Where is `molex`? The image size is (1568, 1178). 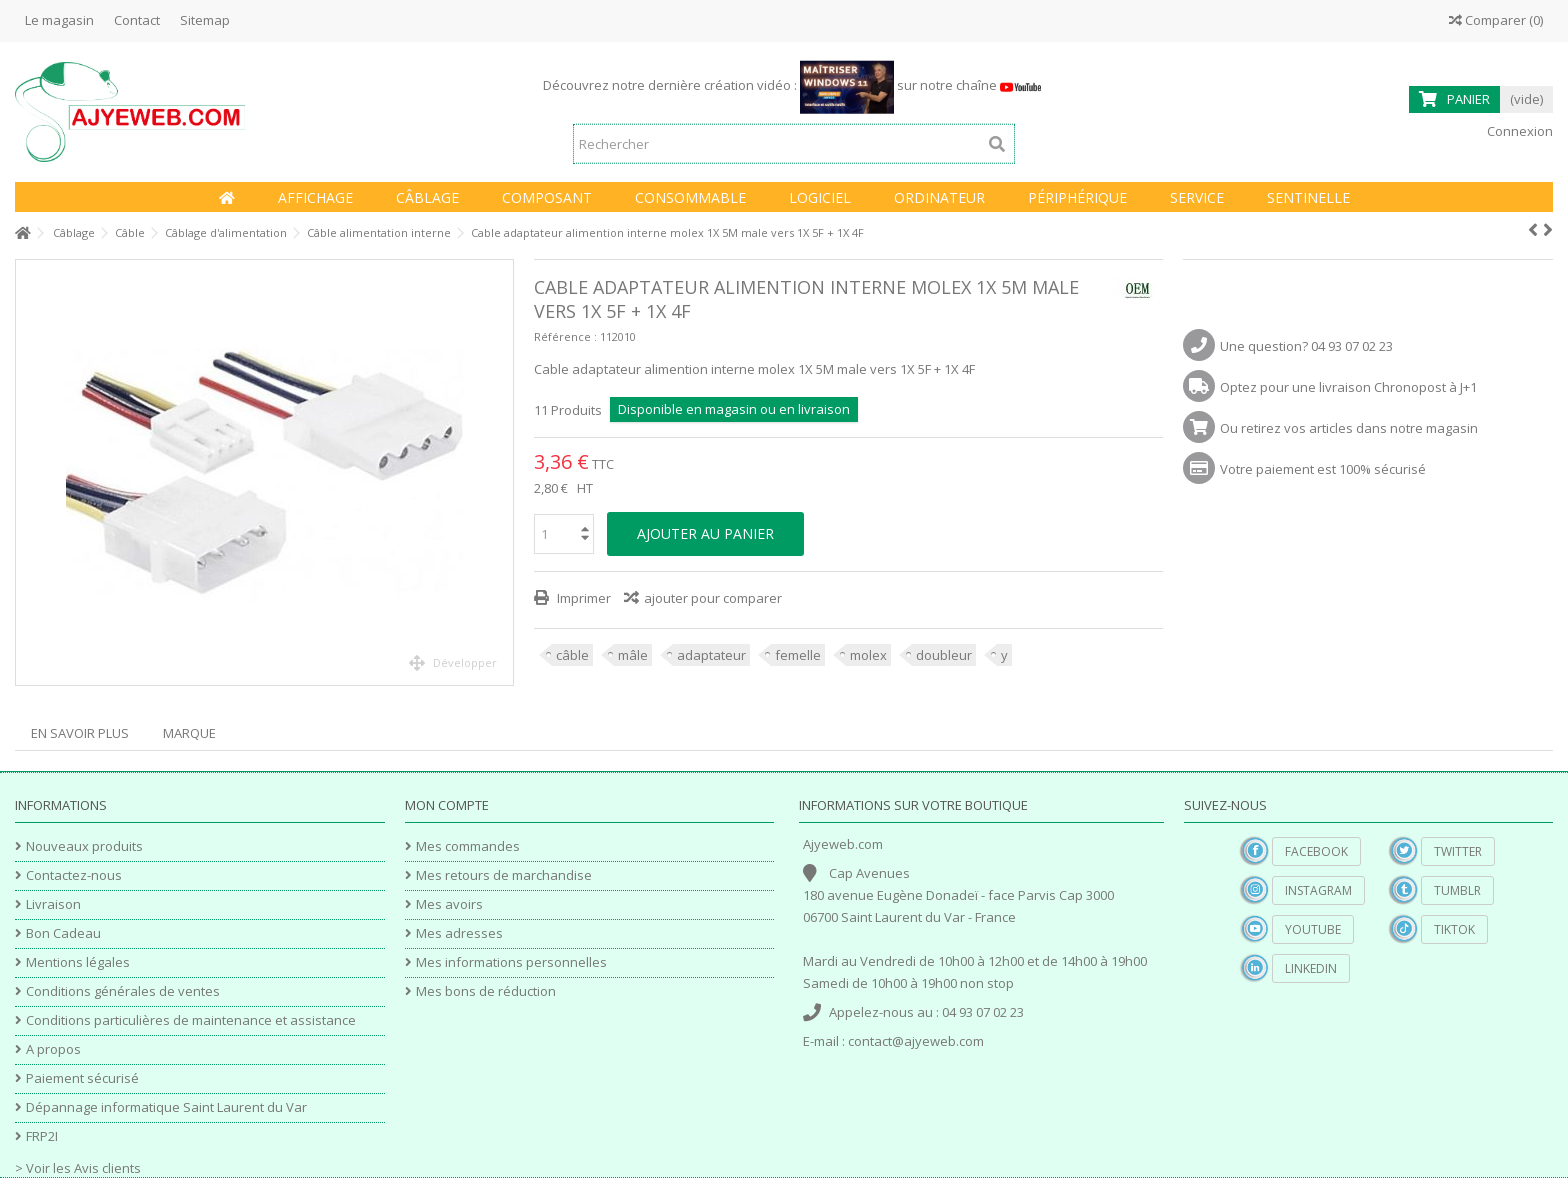
molex is located at coordinates (868, 655).